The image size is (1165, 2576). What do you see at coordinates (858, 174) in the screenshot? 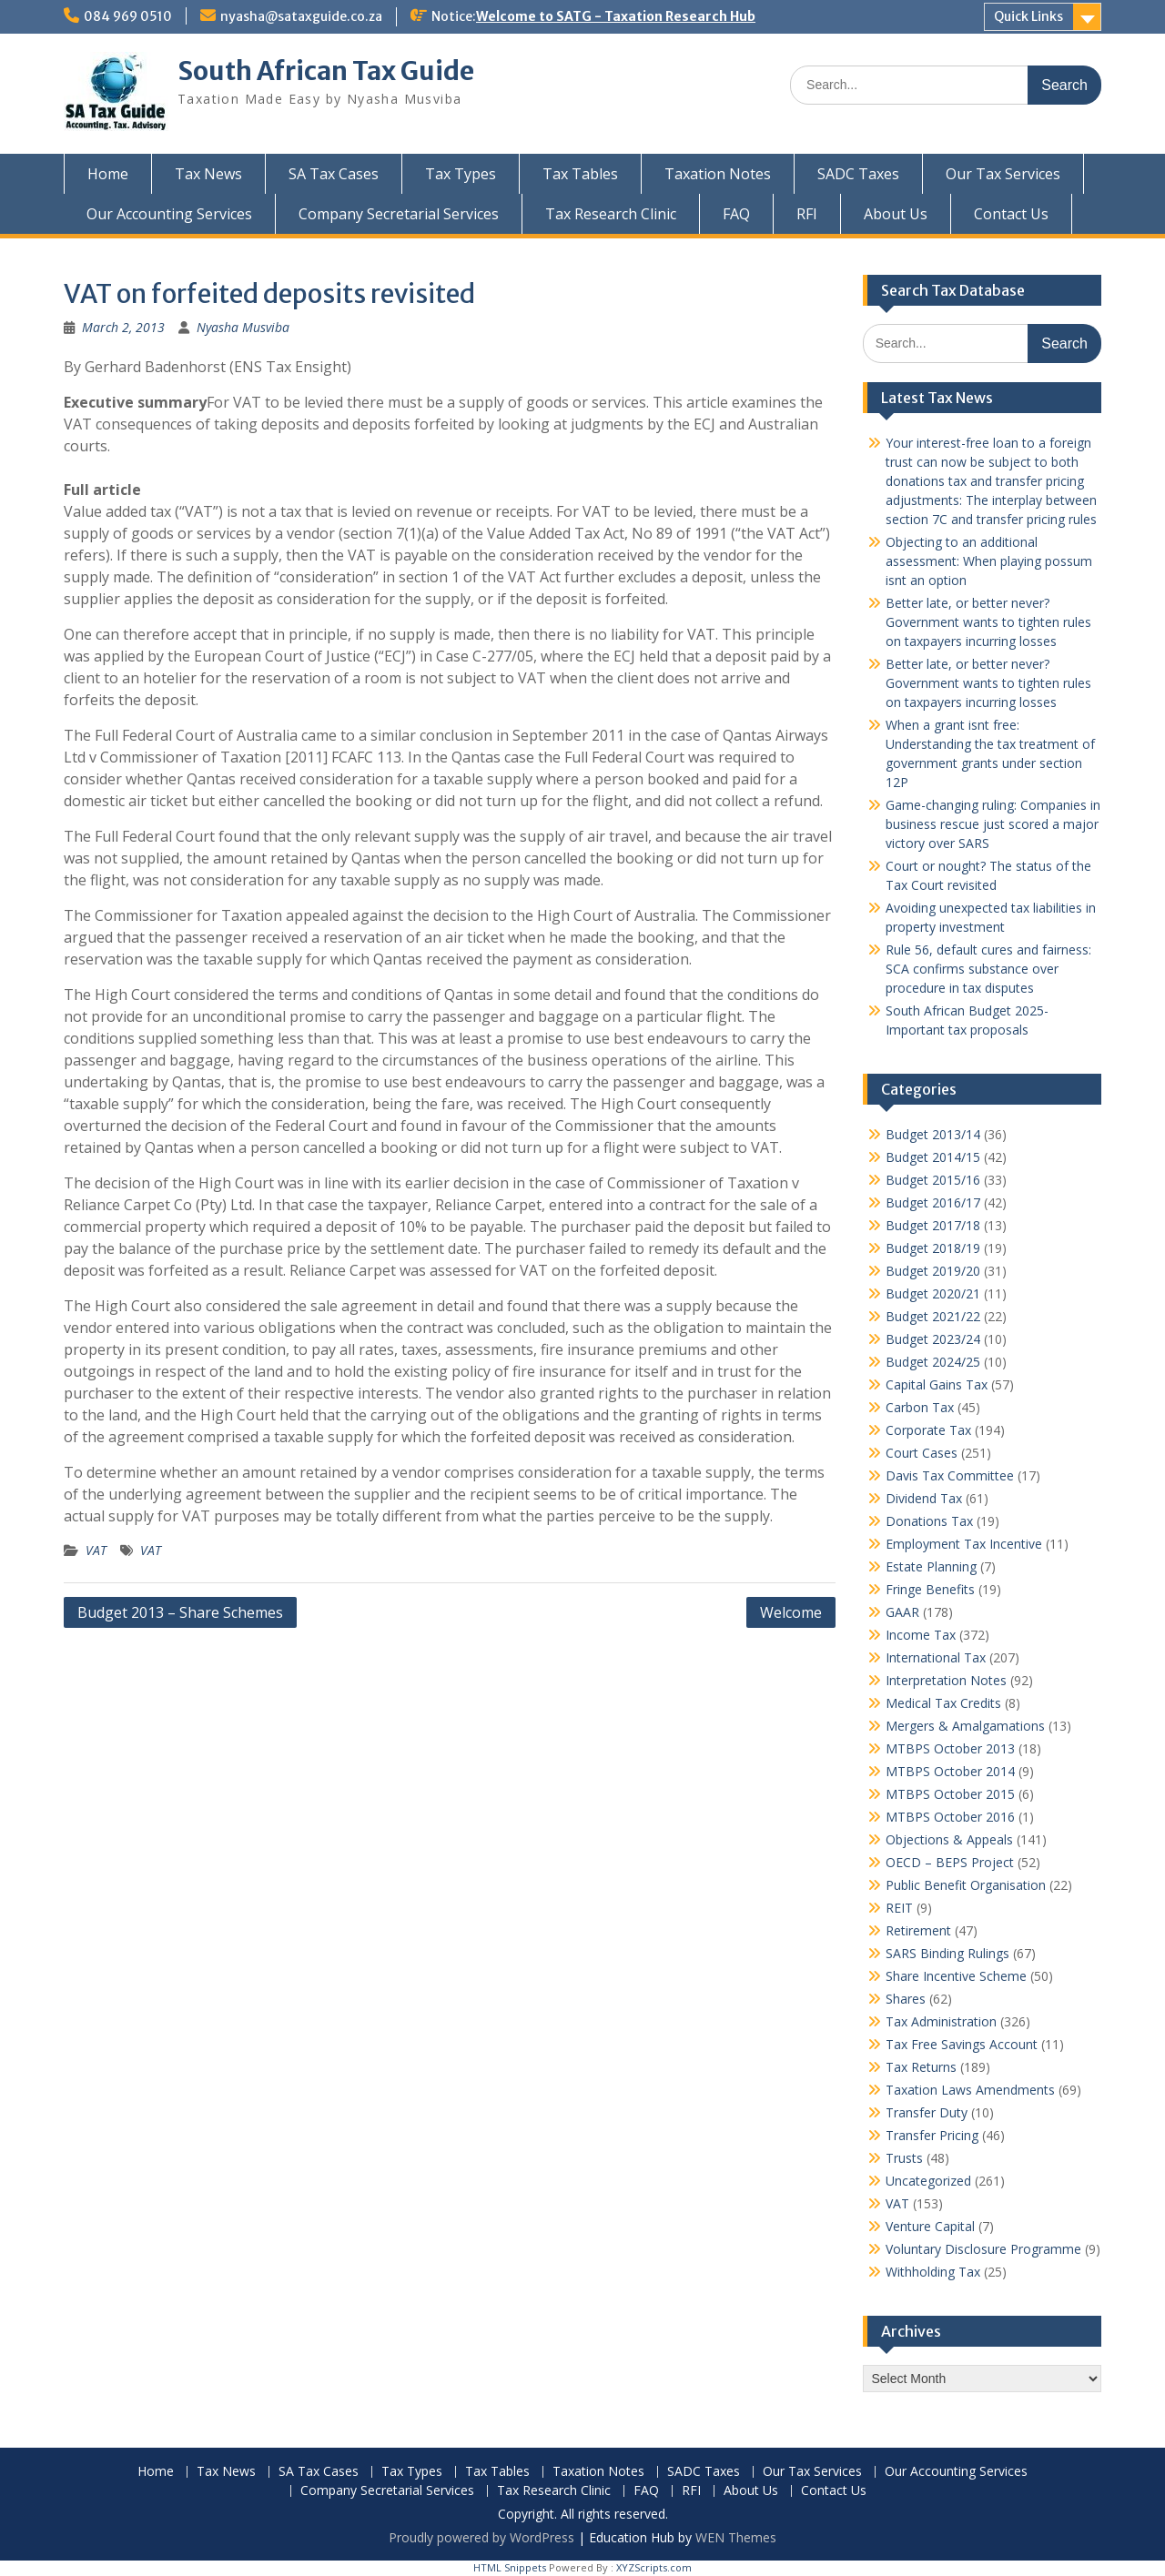
I see `SADC Taxes` at bounding box center [858, 174].